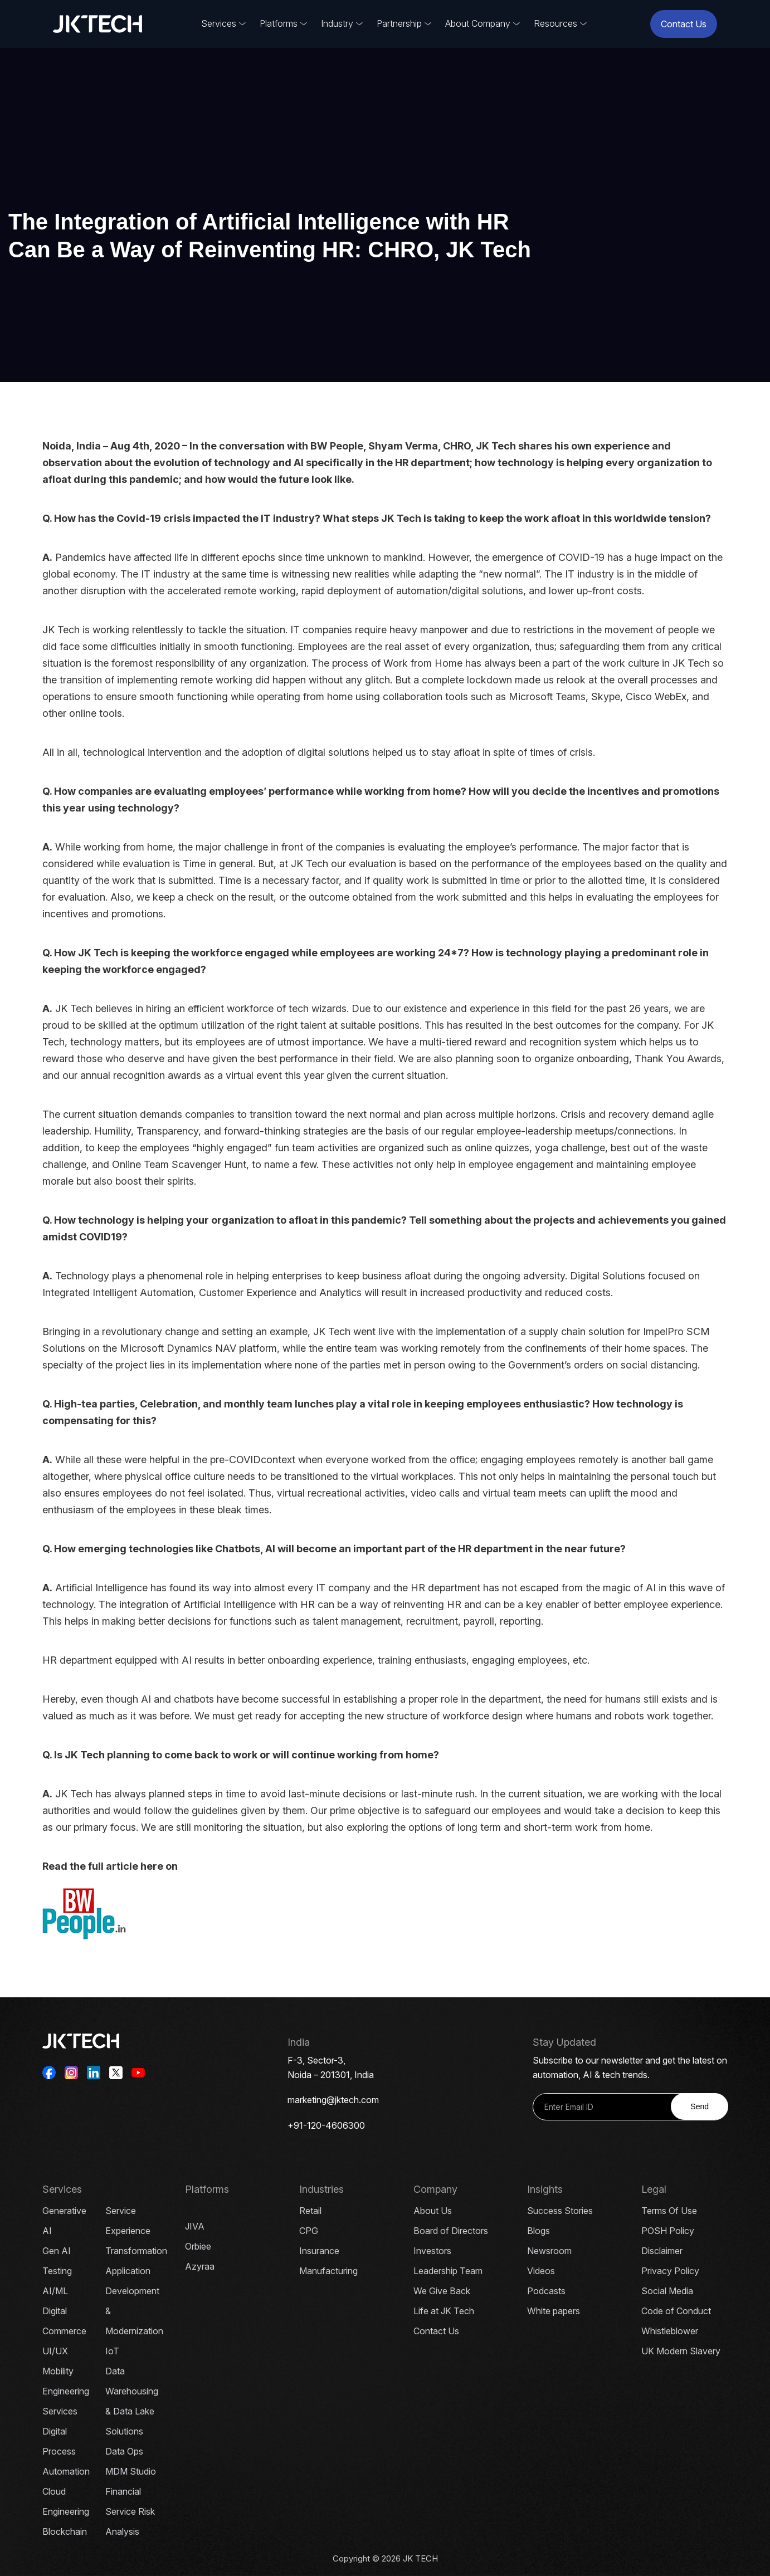  Describe the element at coordinates (553, 2310) in the screenshot. I see `White papers` at that location.